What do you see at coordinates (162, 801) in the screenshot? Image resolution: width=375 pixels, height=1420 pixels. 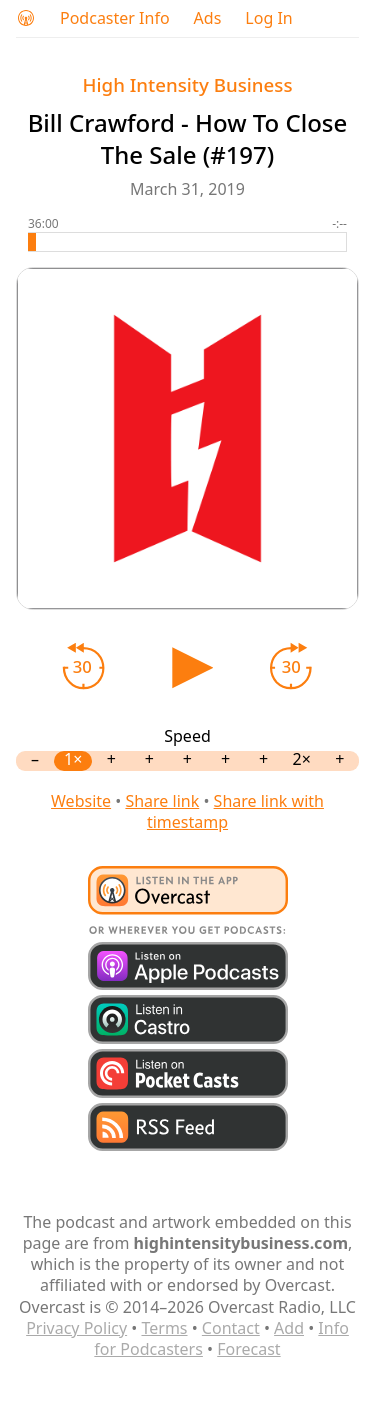 I see `Share link` at bounding box center [162, 801].